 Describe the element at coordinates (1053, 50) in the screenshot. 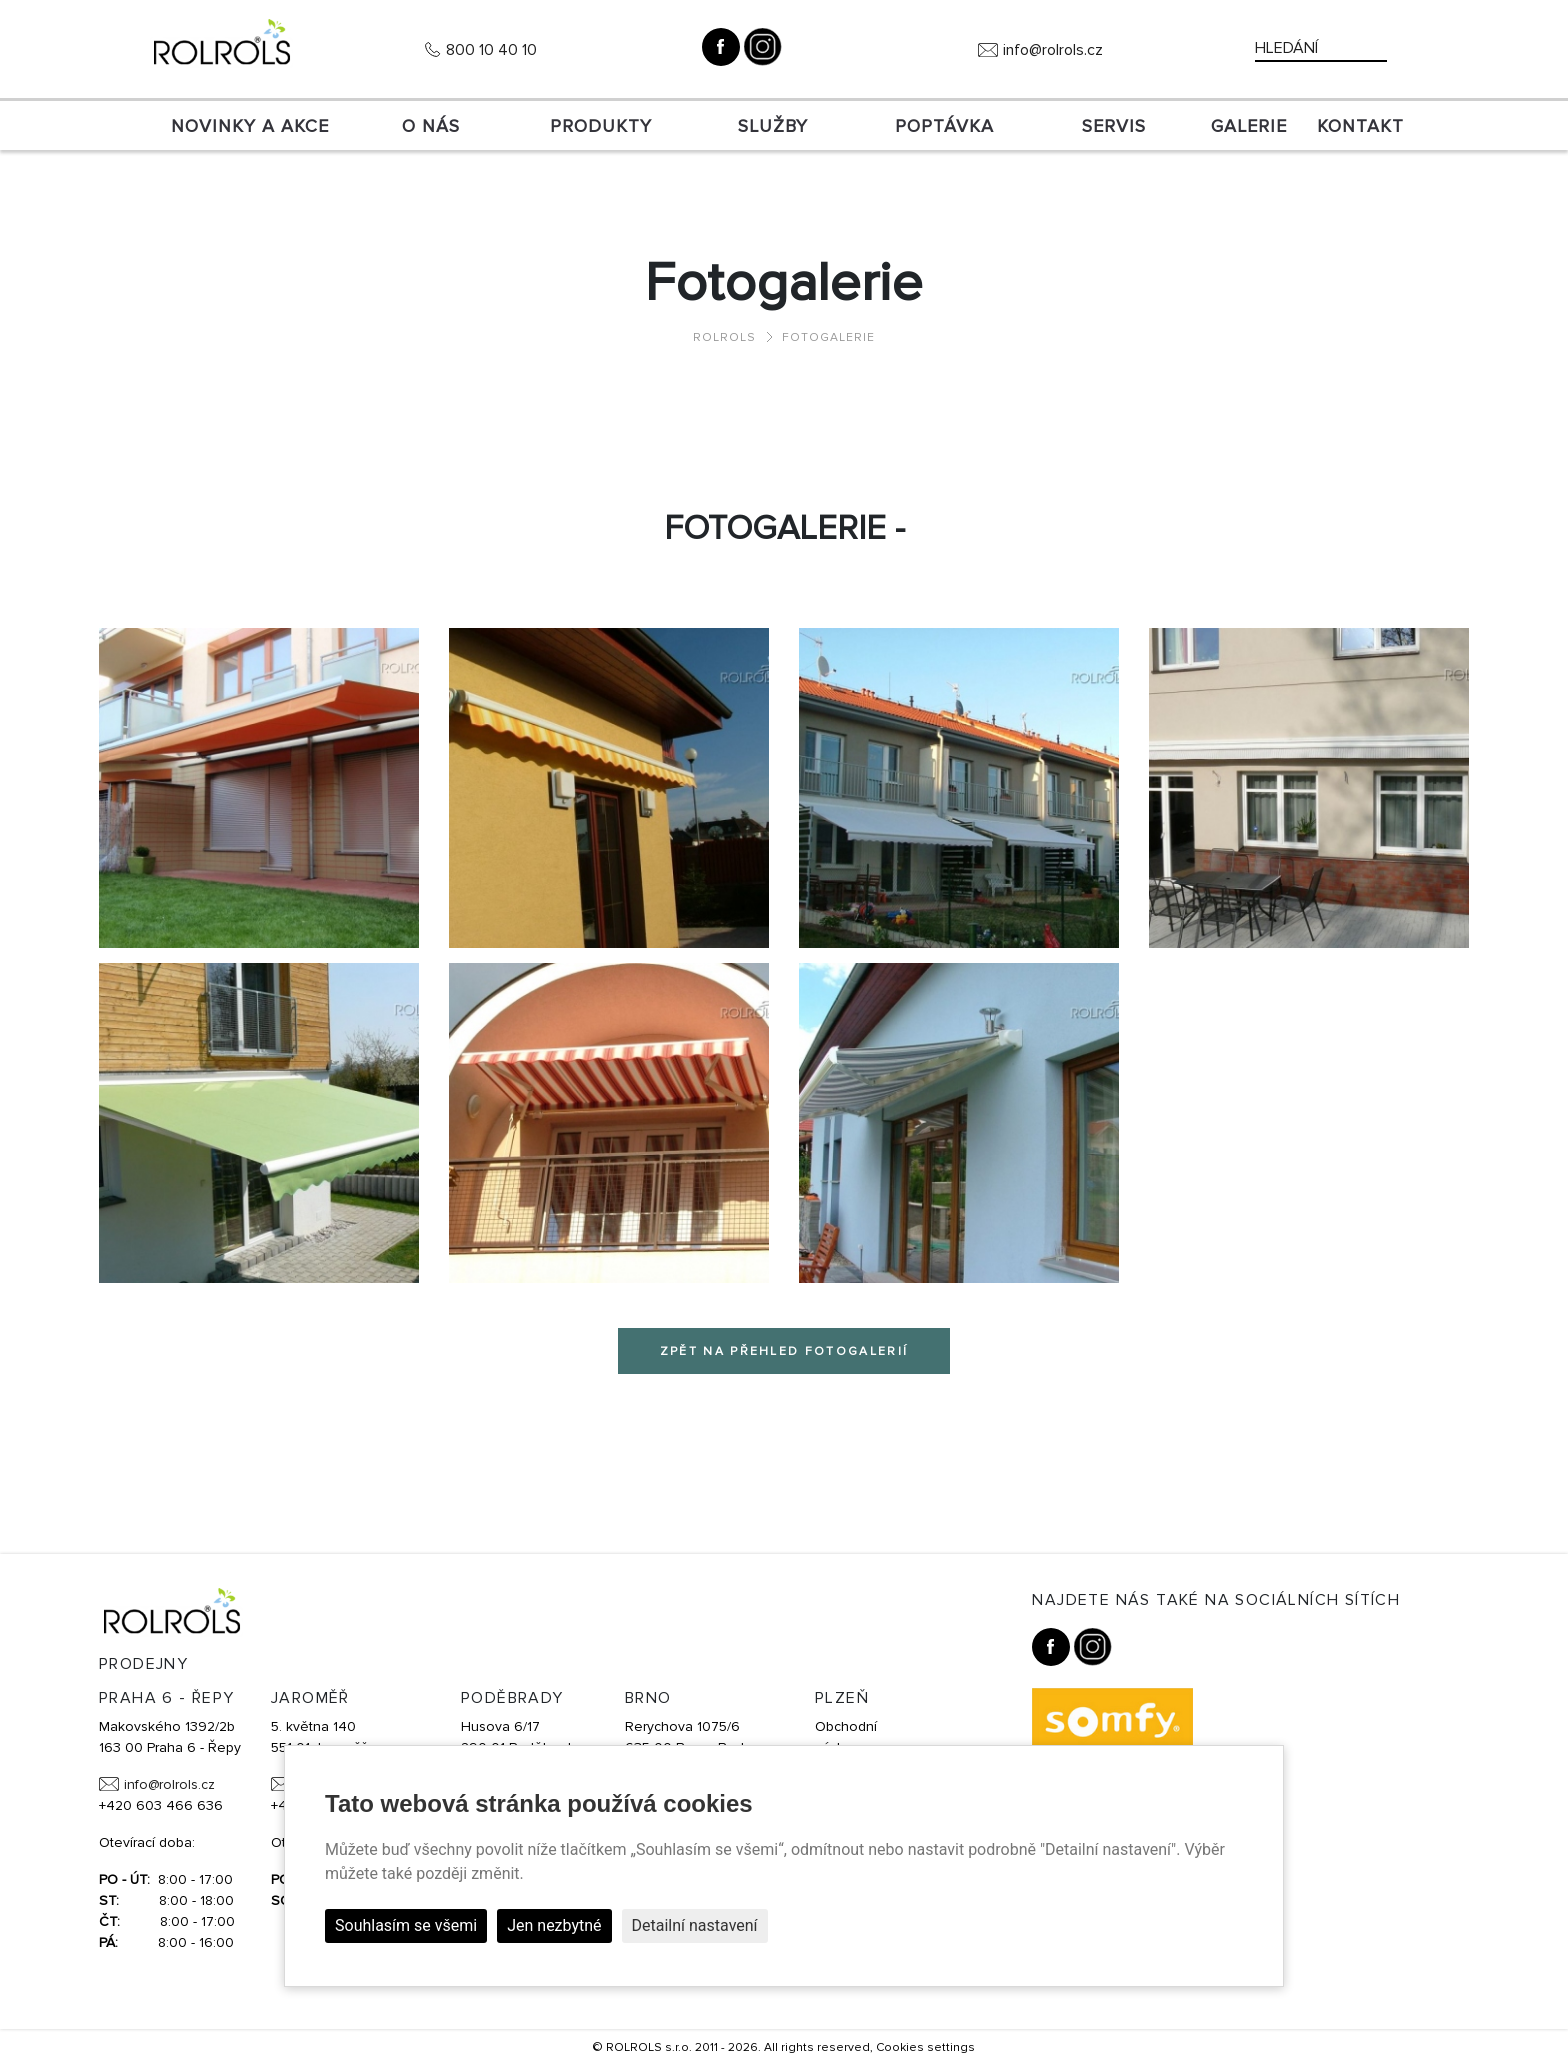

I see `info@rolrols.cz` at that location.